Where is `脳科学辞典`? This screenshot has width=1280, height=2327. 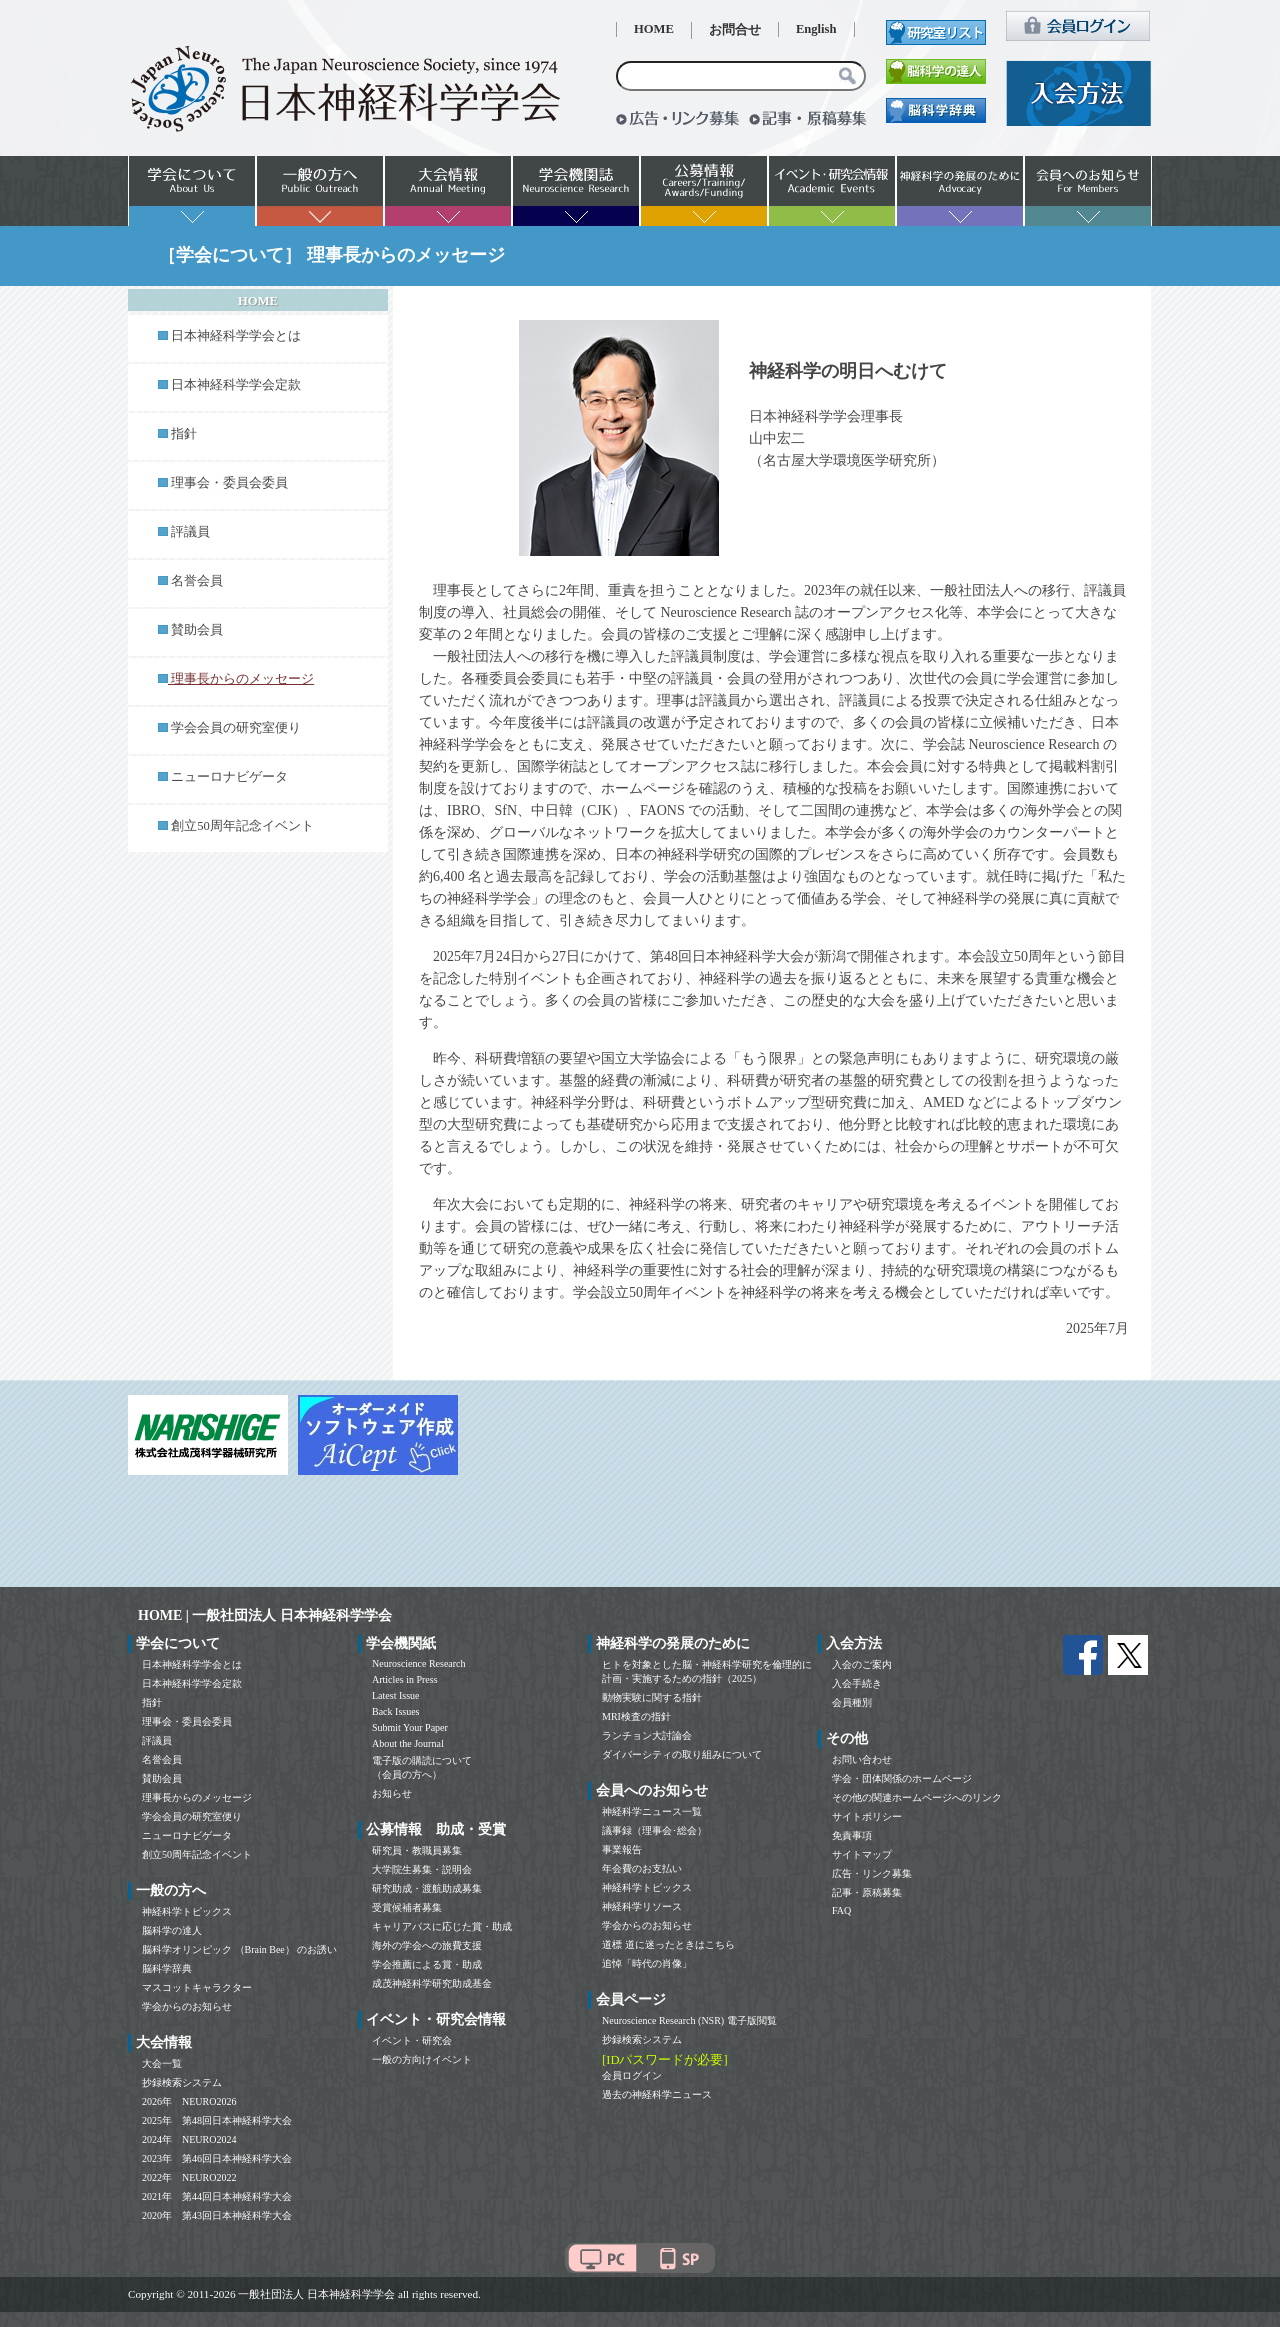
脳科学辞典 is located at coordinates (167, 1968).